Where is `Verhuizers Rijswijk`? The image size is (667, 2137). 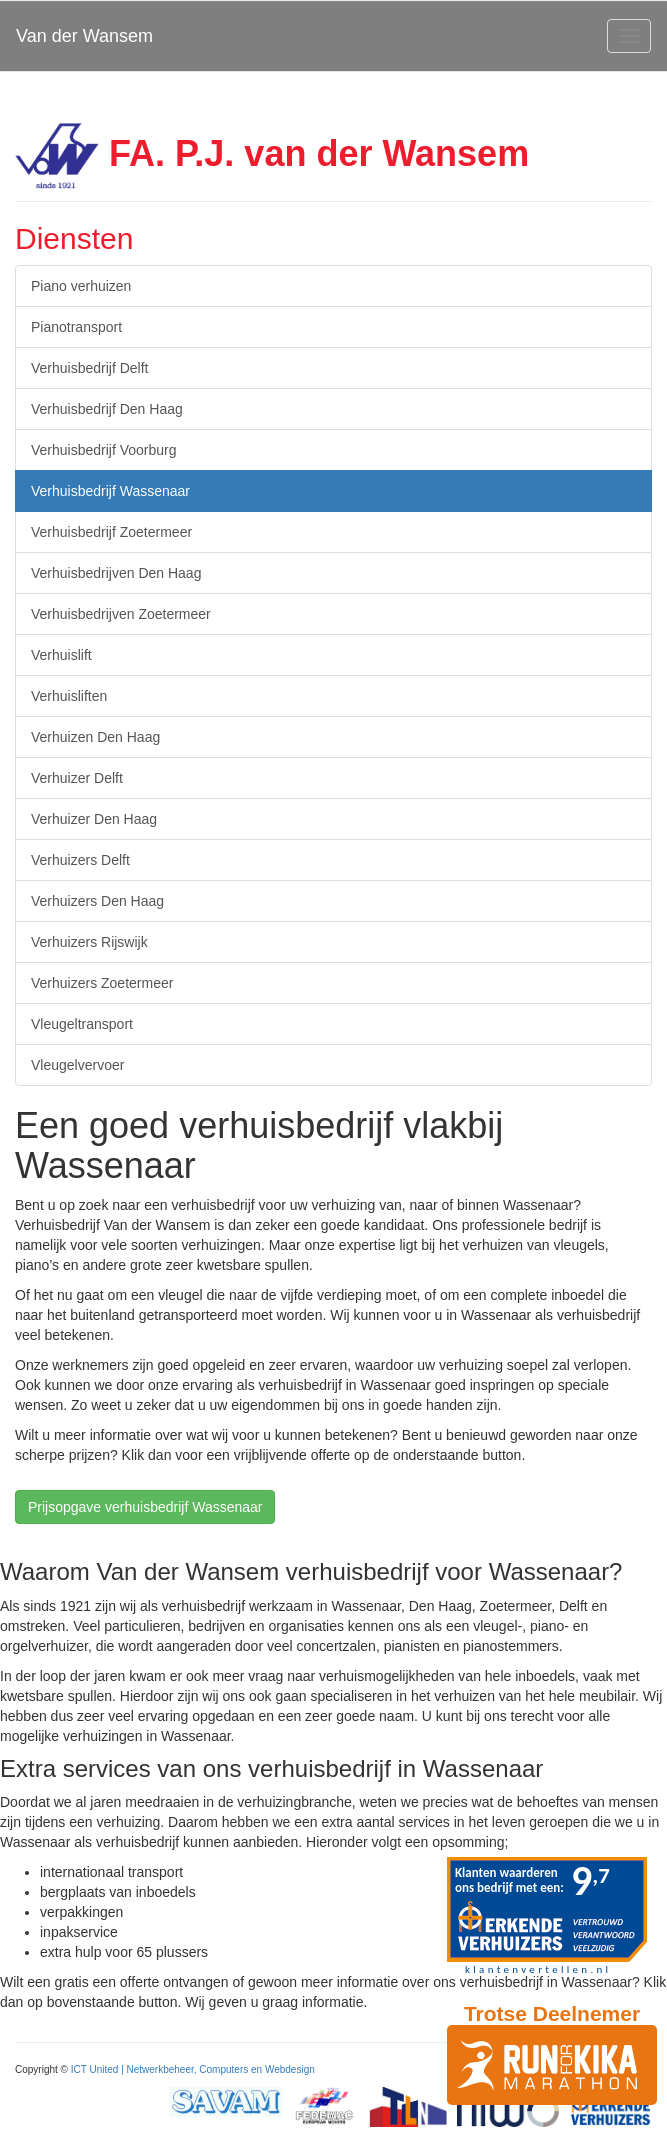 Verhuizers Rijswijk is located at coordinates (89, 942).